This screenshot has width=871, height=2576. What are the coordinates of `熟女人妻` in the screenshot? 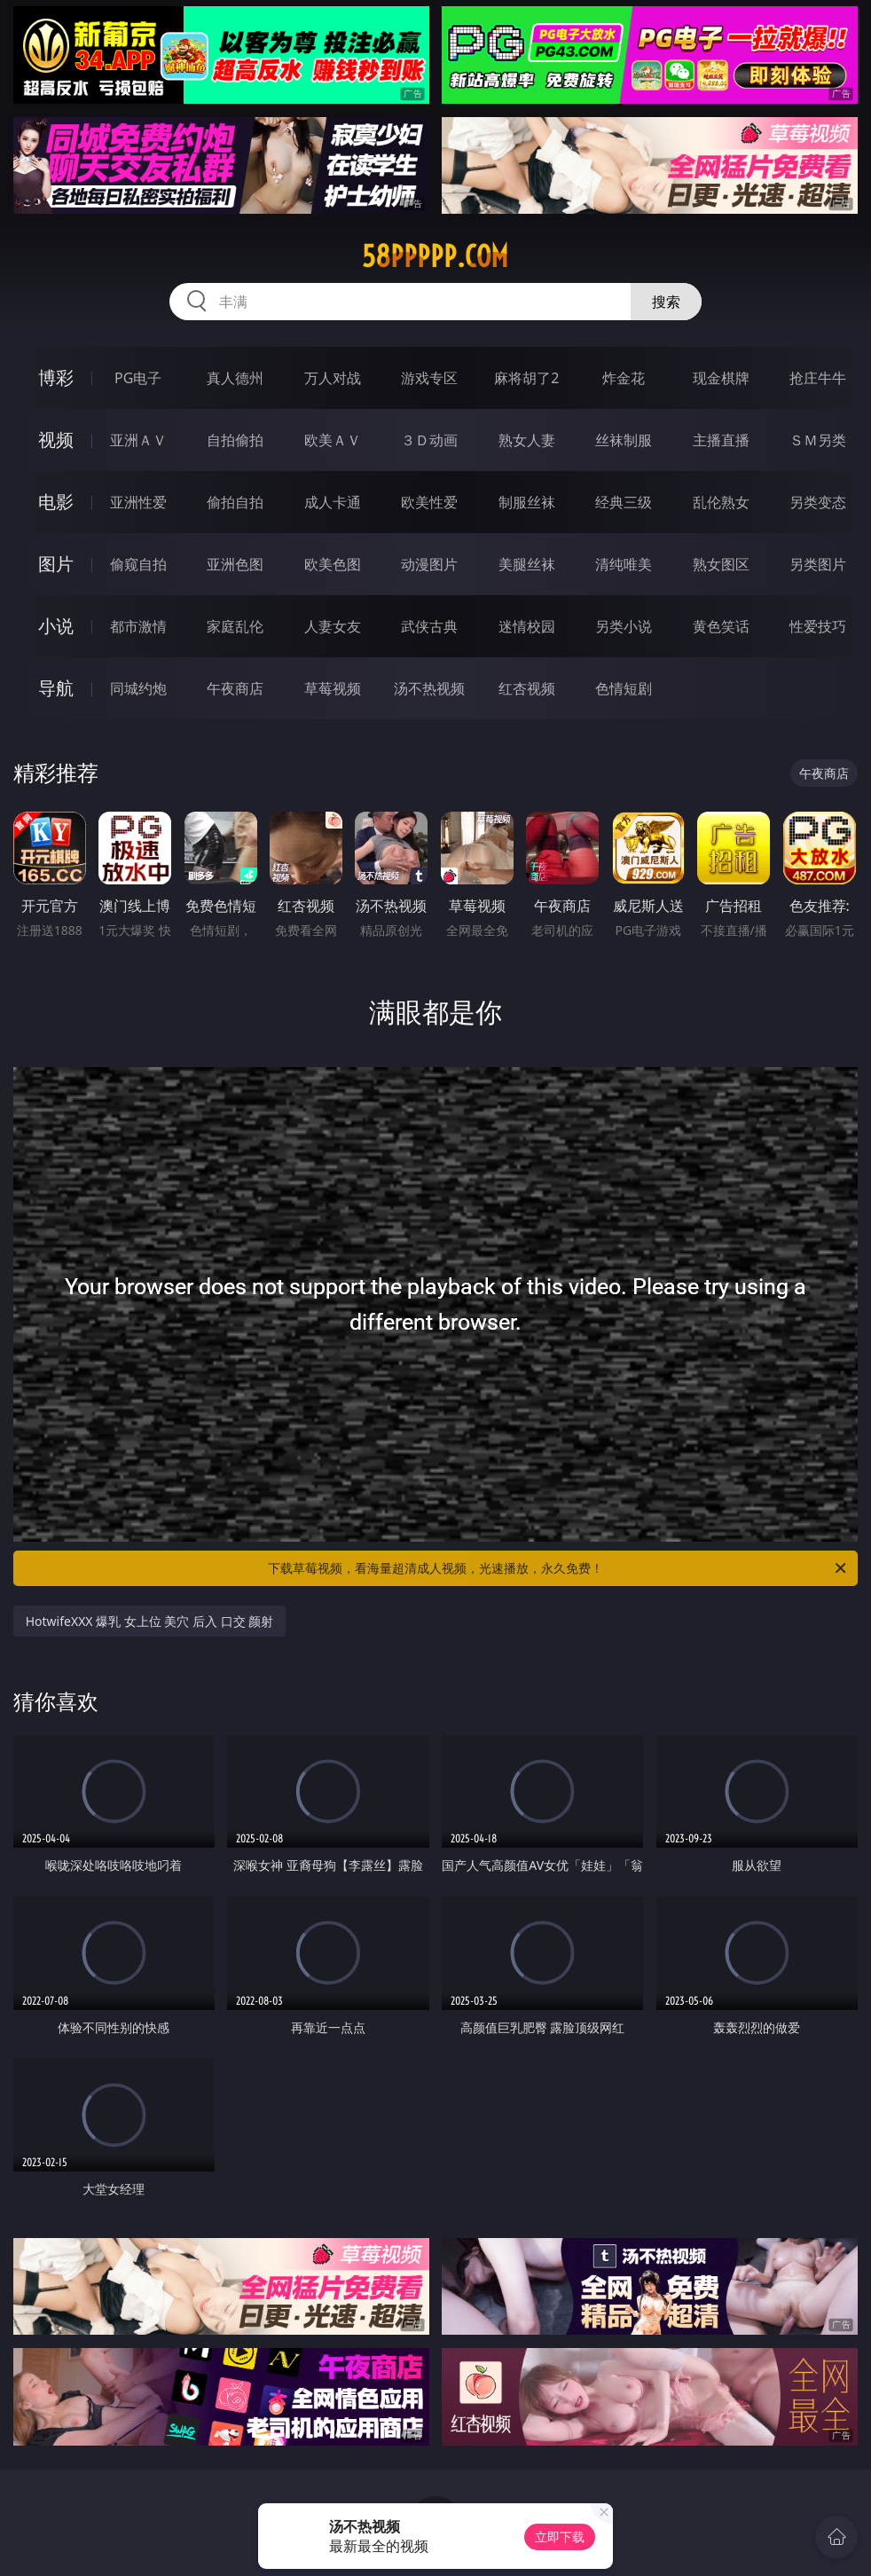 It's located at (526, 440).